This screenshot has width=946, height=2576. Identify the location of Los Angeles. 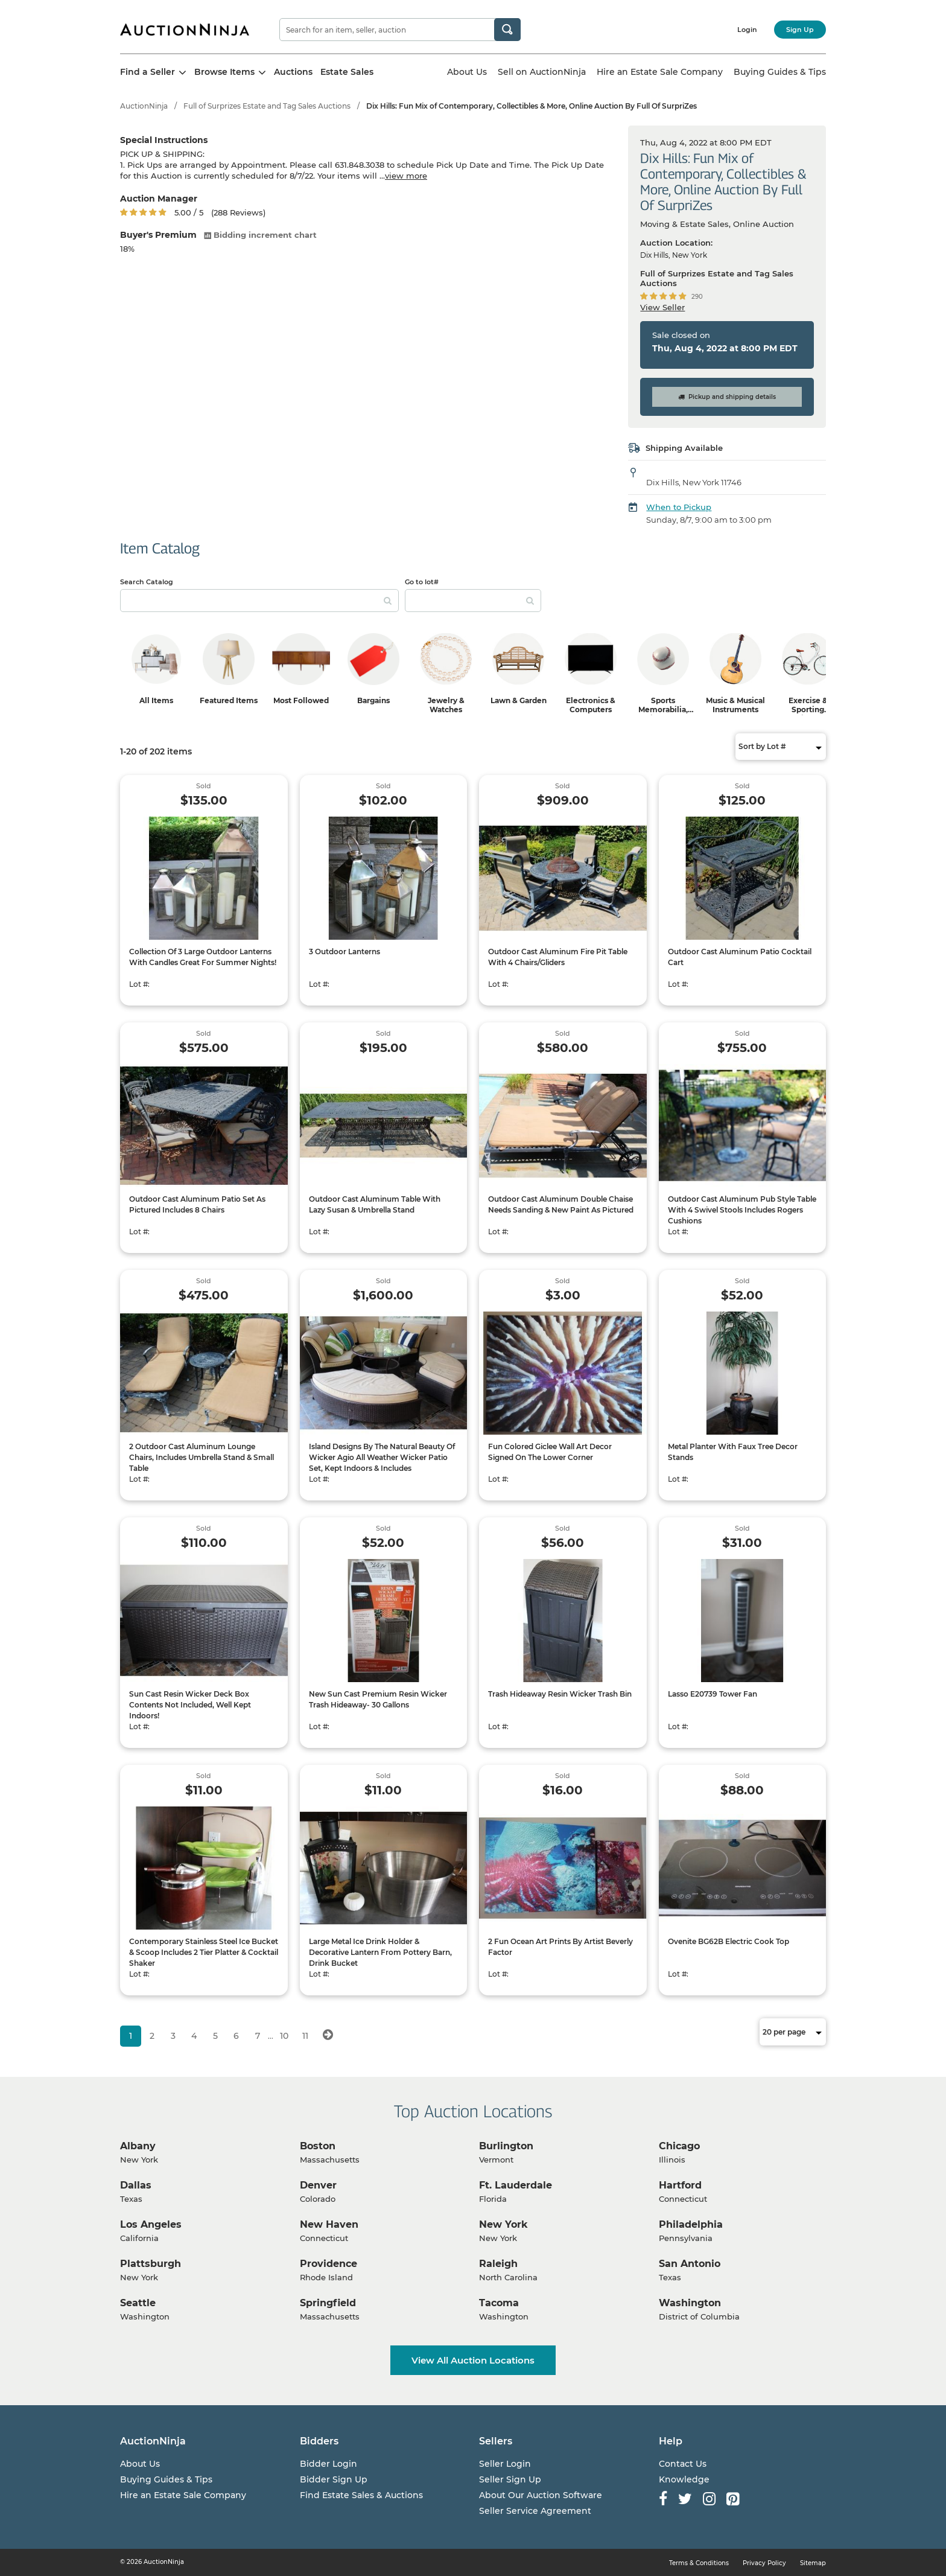
(151, 2224).